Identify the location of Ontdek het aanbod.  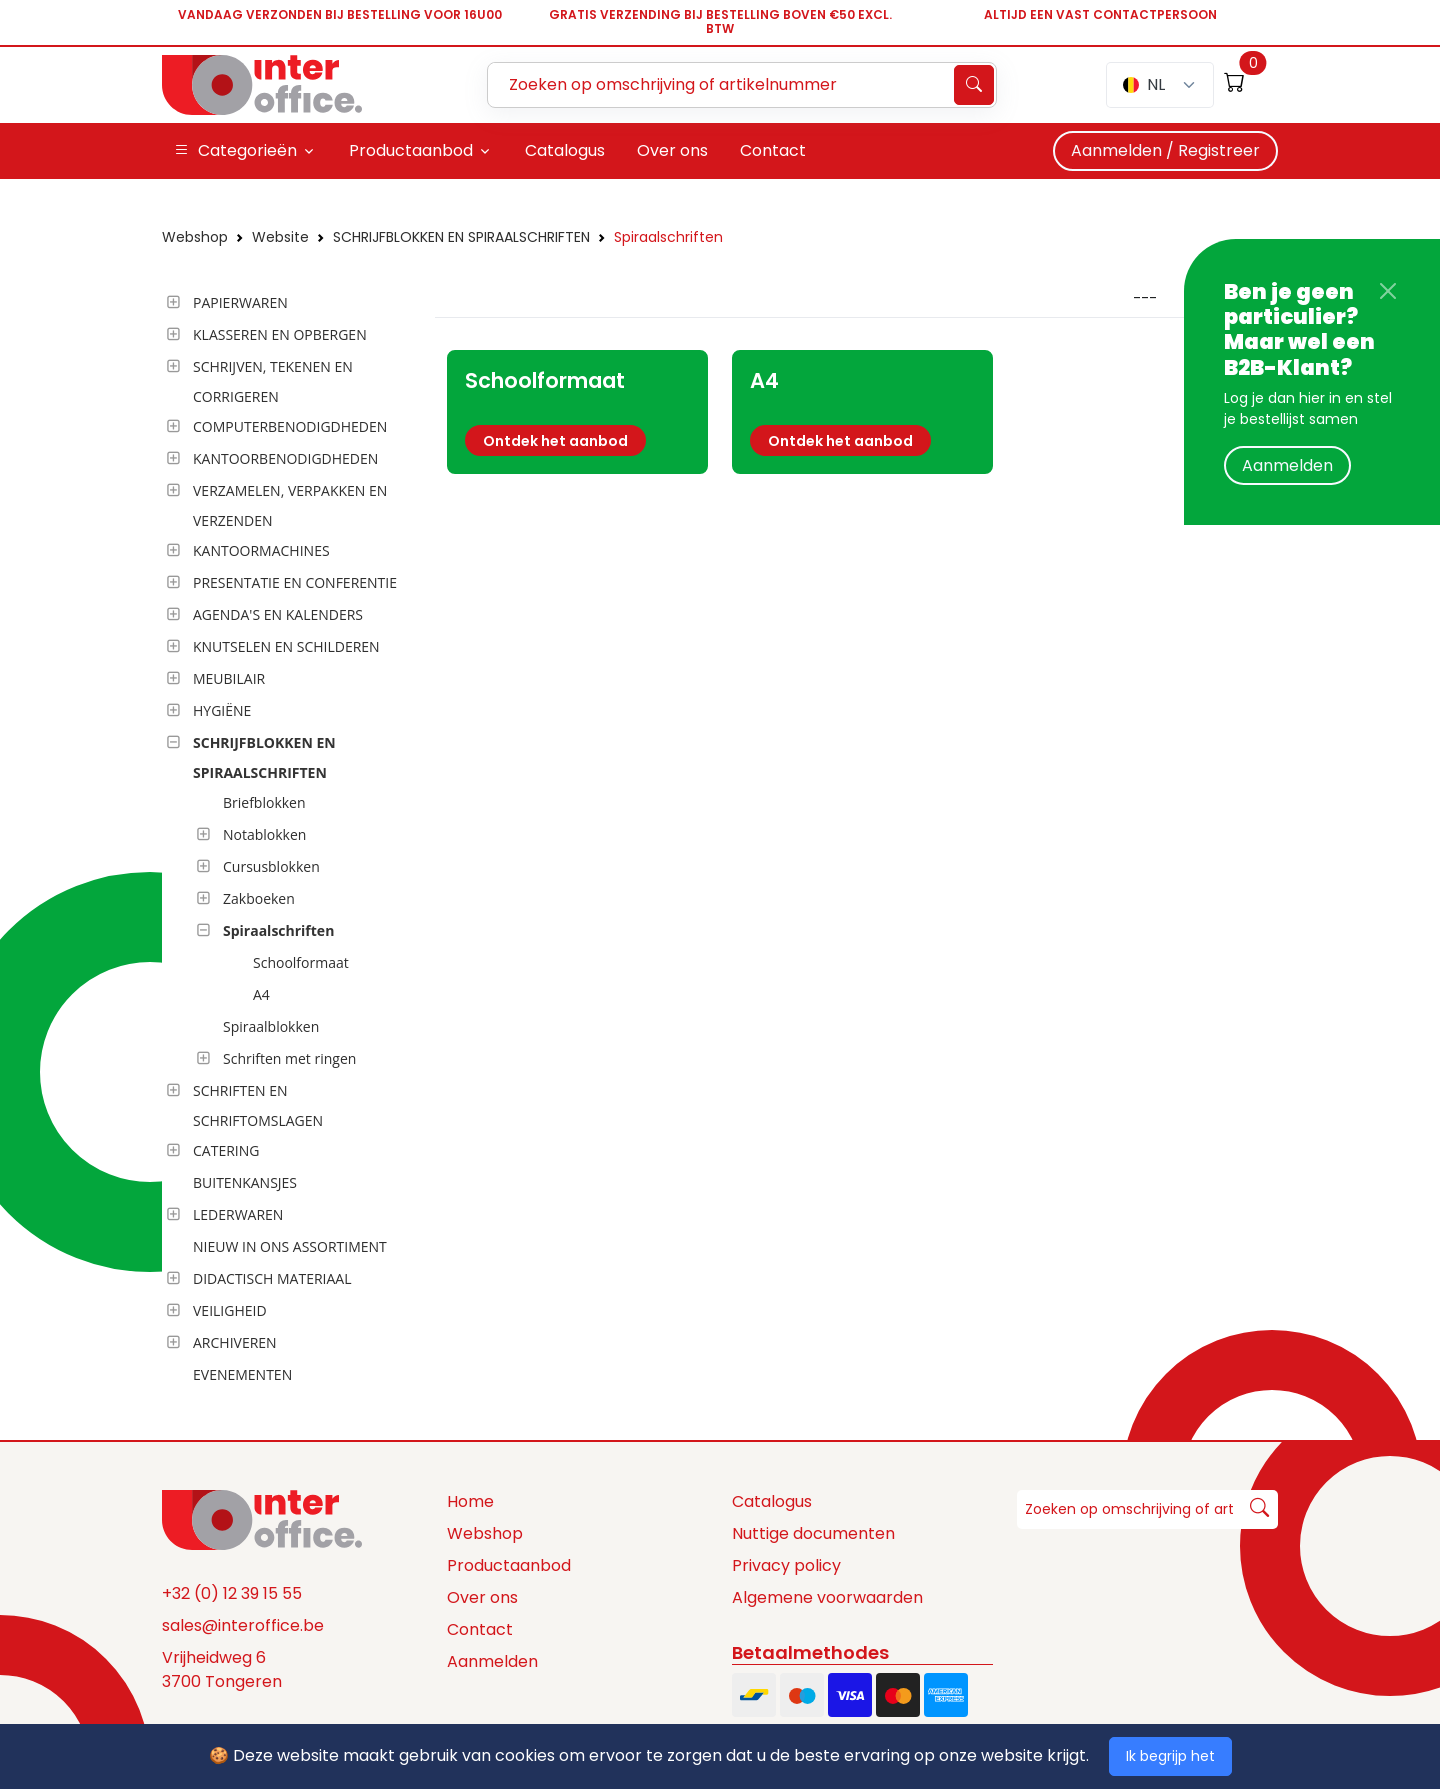
(555, 441).